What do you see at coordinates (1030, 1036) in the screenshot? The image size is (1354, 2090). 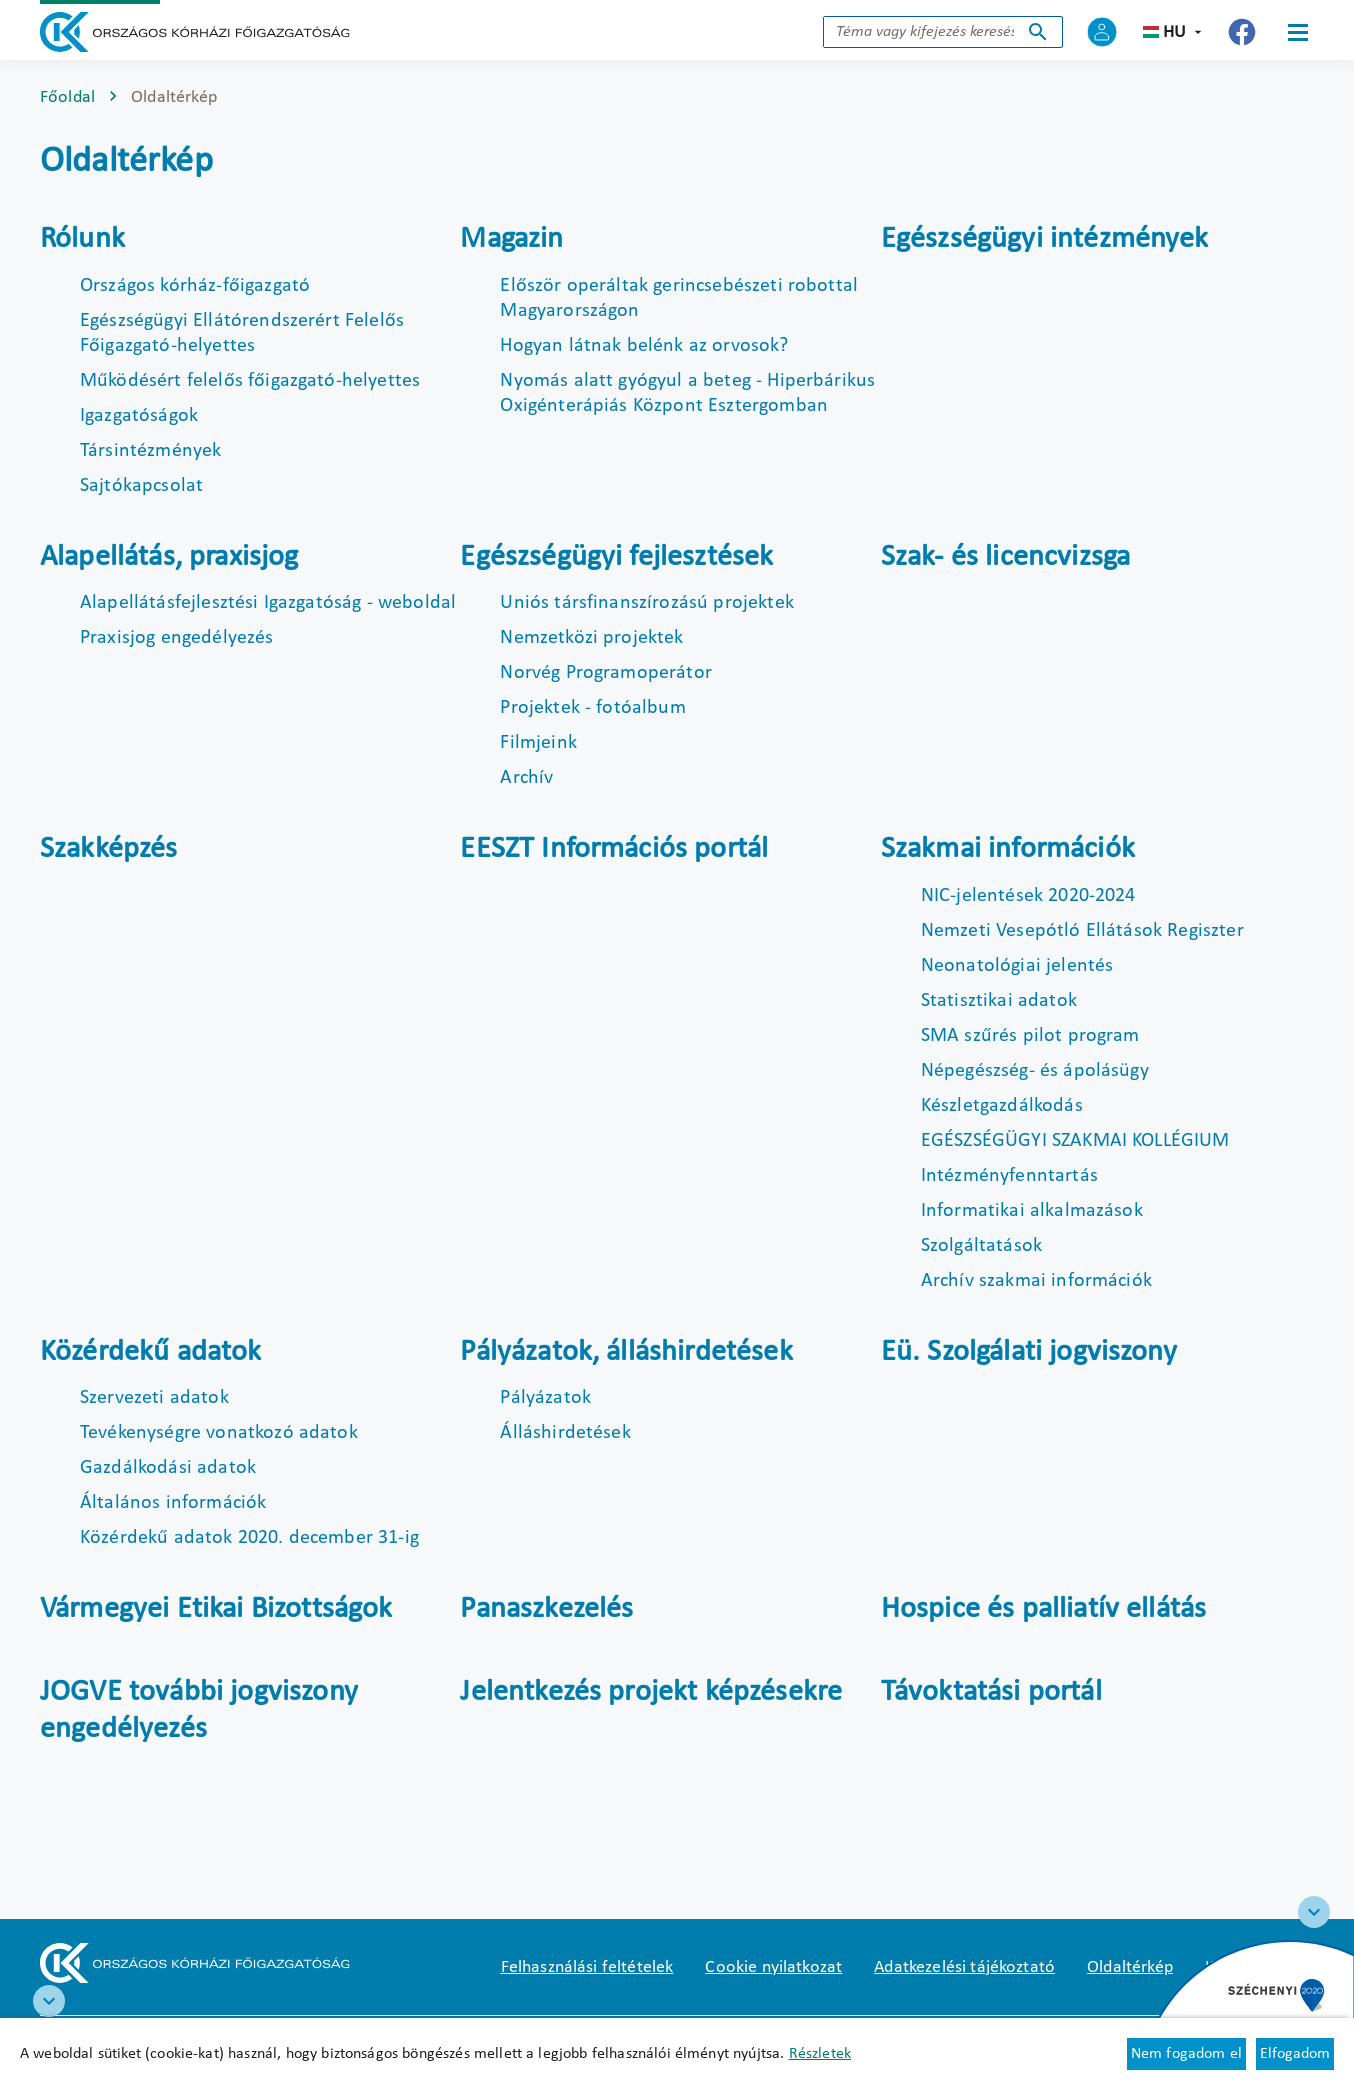 I see `SMA szűrés pilot program` at bounding box center [1030, 1036].